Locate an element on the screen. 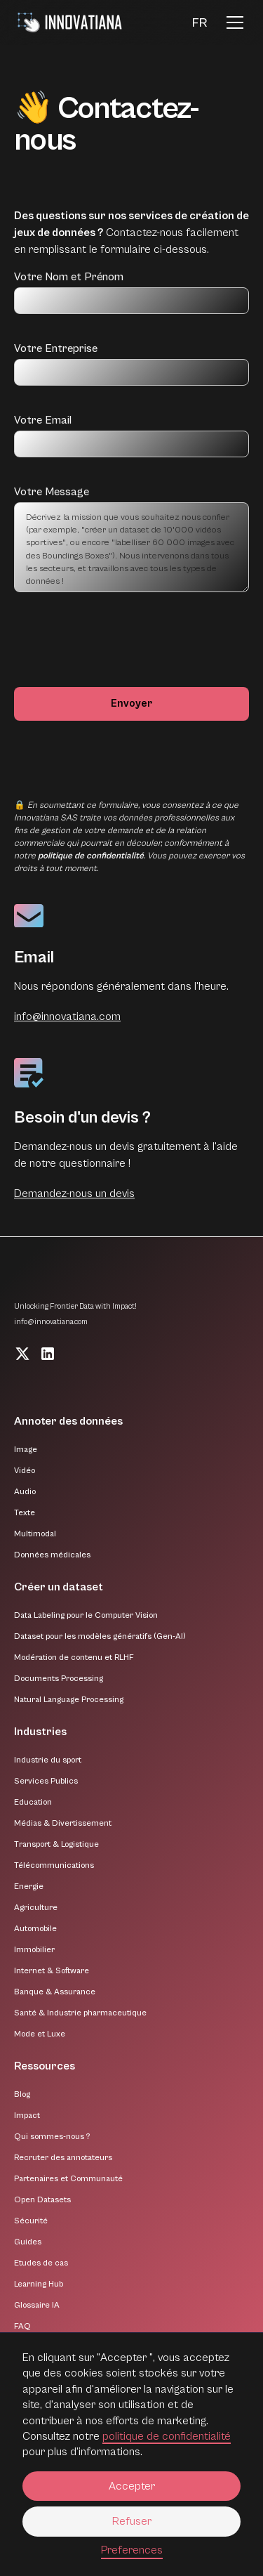 The image size is (263, 2576). Natural Language Processing is located at coordinates (68, 1699).